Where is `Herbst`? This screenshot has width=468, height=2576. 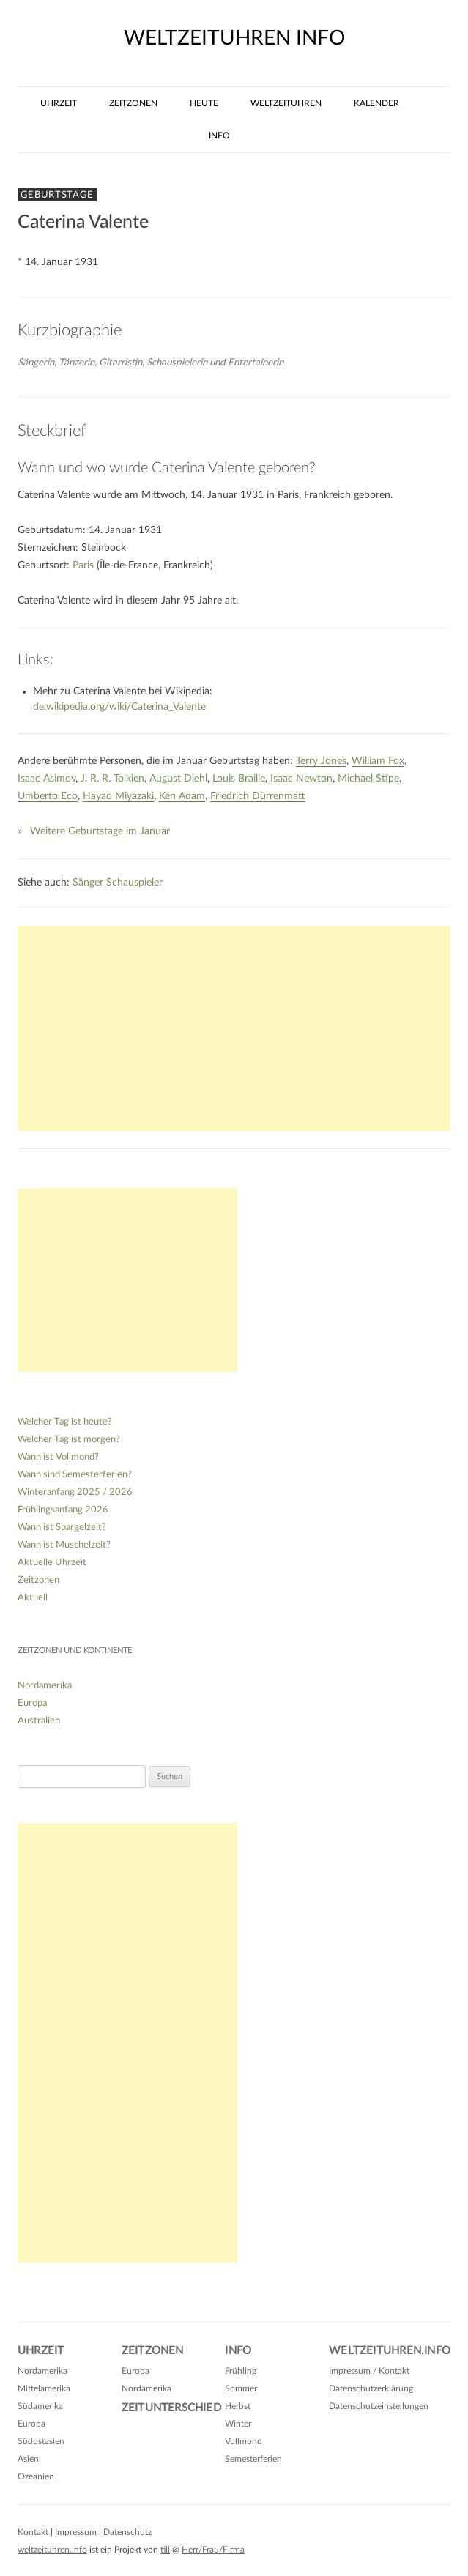
Herbst is located at coordinates (237, 2406).